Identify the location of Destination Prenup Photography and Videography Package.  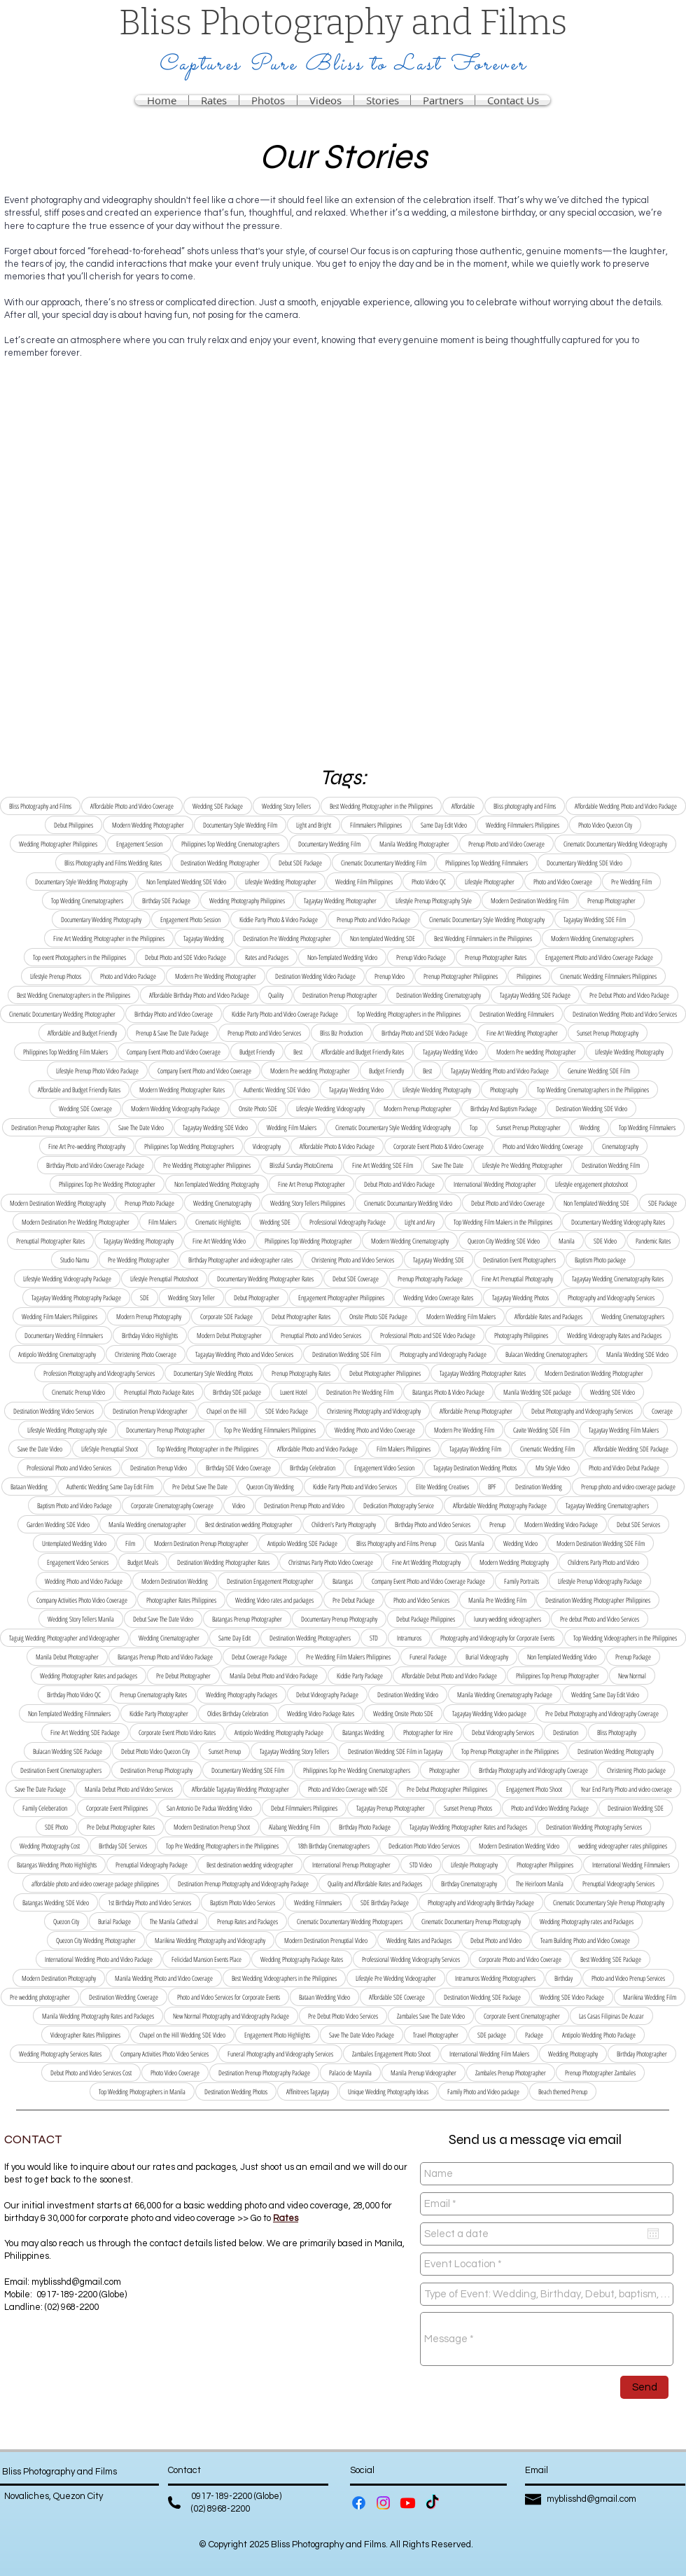
(243, 1883).